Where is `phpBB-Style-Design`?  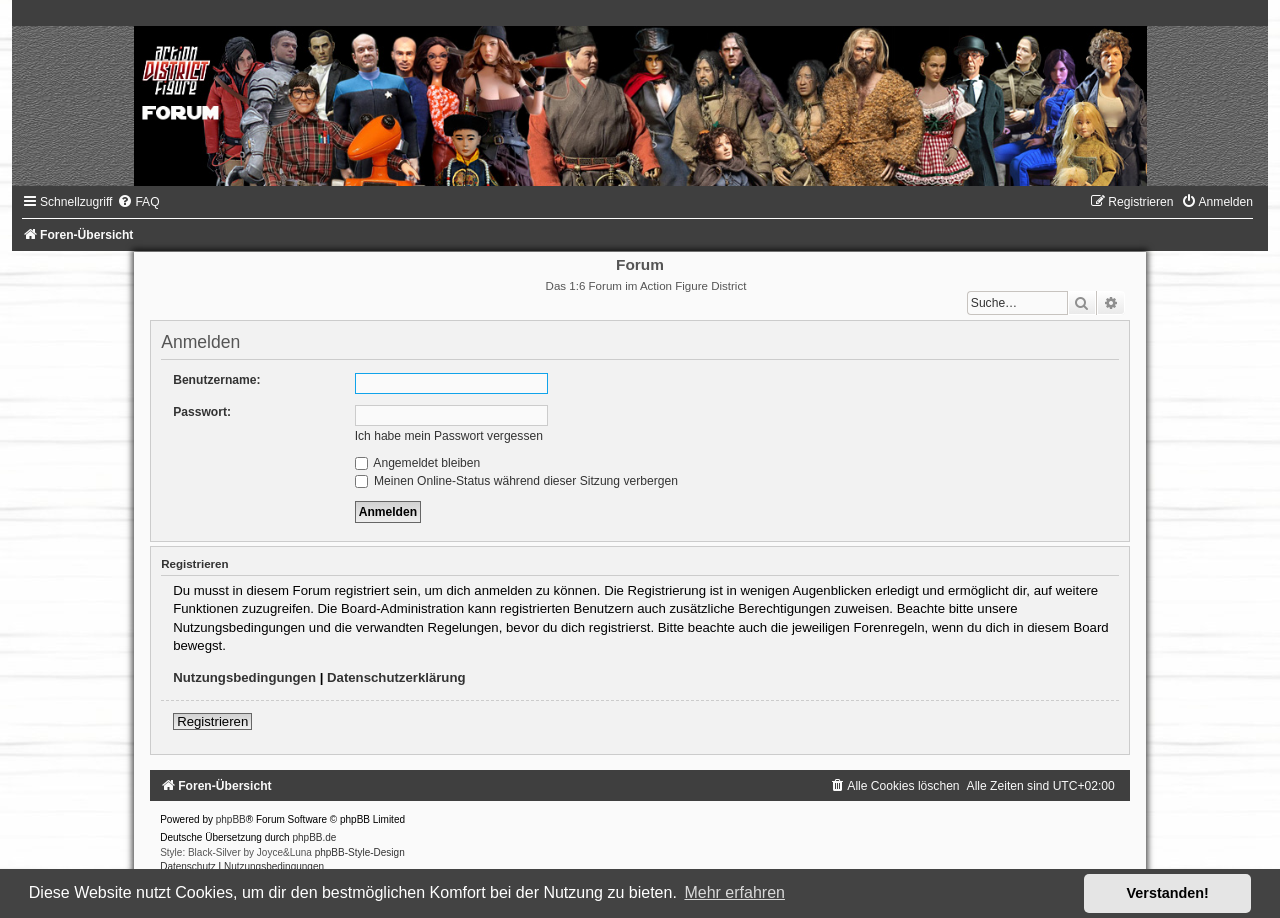 phpBB-Style-Design is located at coordinates (360, 852).